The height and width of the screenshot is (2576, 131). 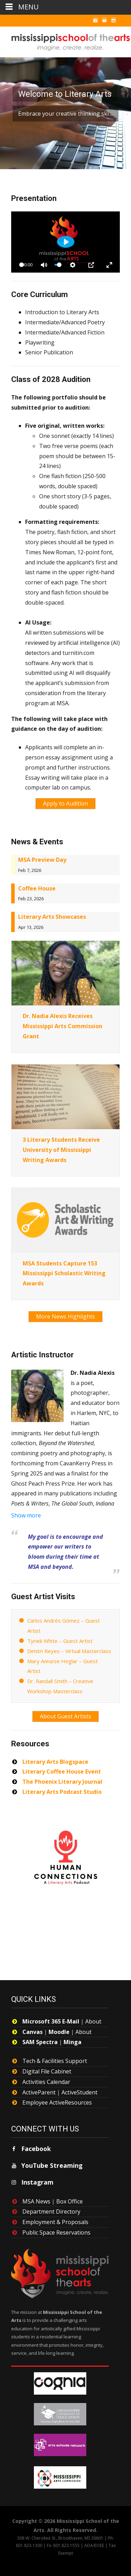 I want to click on The Phoenix Literary Journal, so click(x=62, y=1781).